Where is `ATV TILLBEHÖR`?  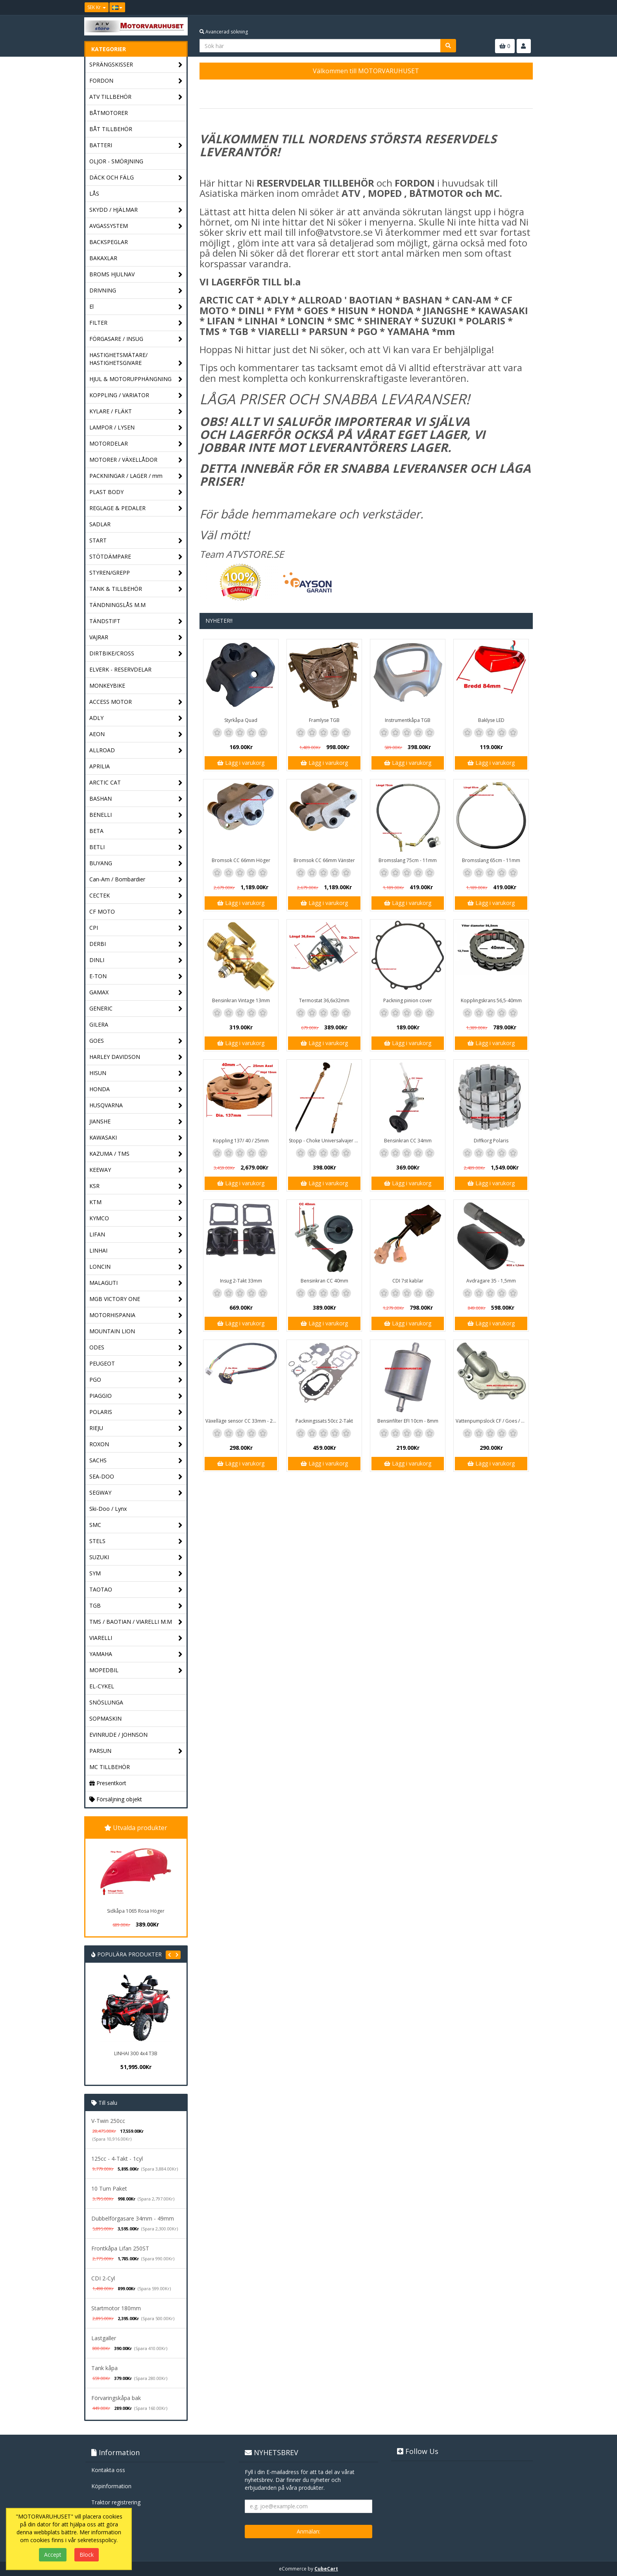
ATV TILLBEHÖR is located at coordinates (136, 97).